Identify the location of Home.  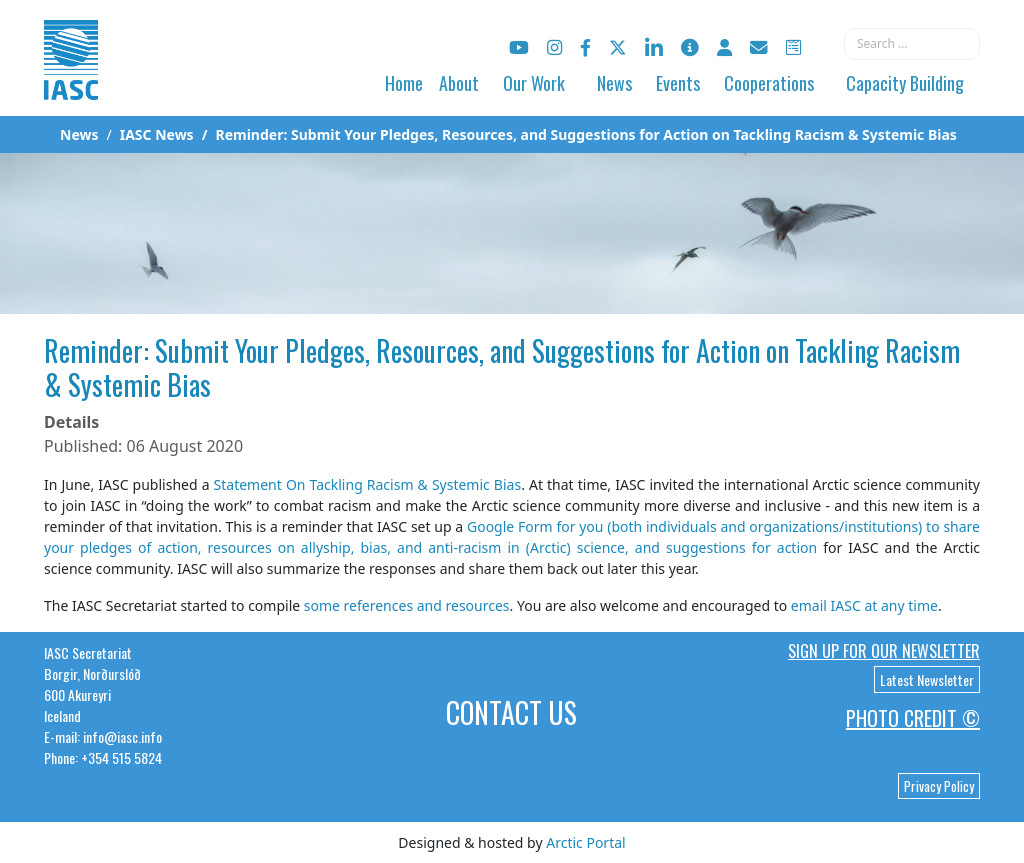
(404, 83).